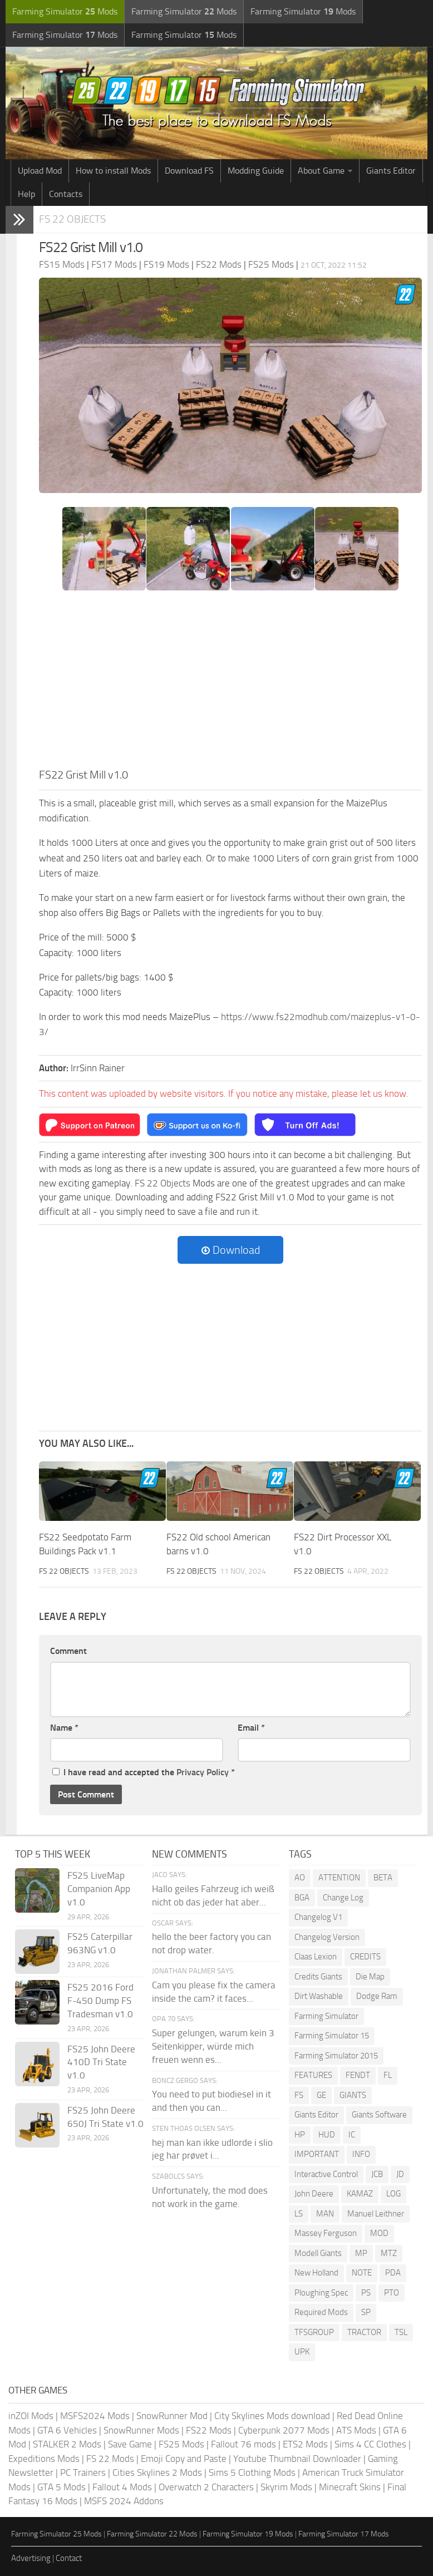  Describe the element at coordinates (64, 11) in the screenshot. I see `Farming Simulator Mods` at that location.